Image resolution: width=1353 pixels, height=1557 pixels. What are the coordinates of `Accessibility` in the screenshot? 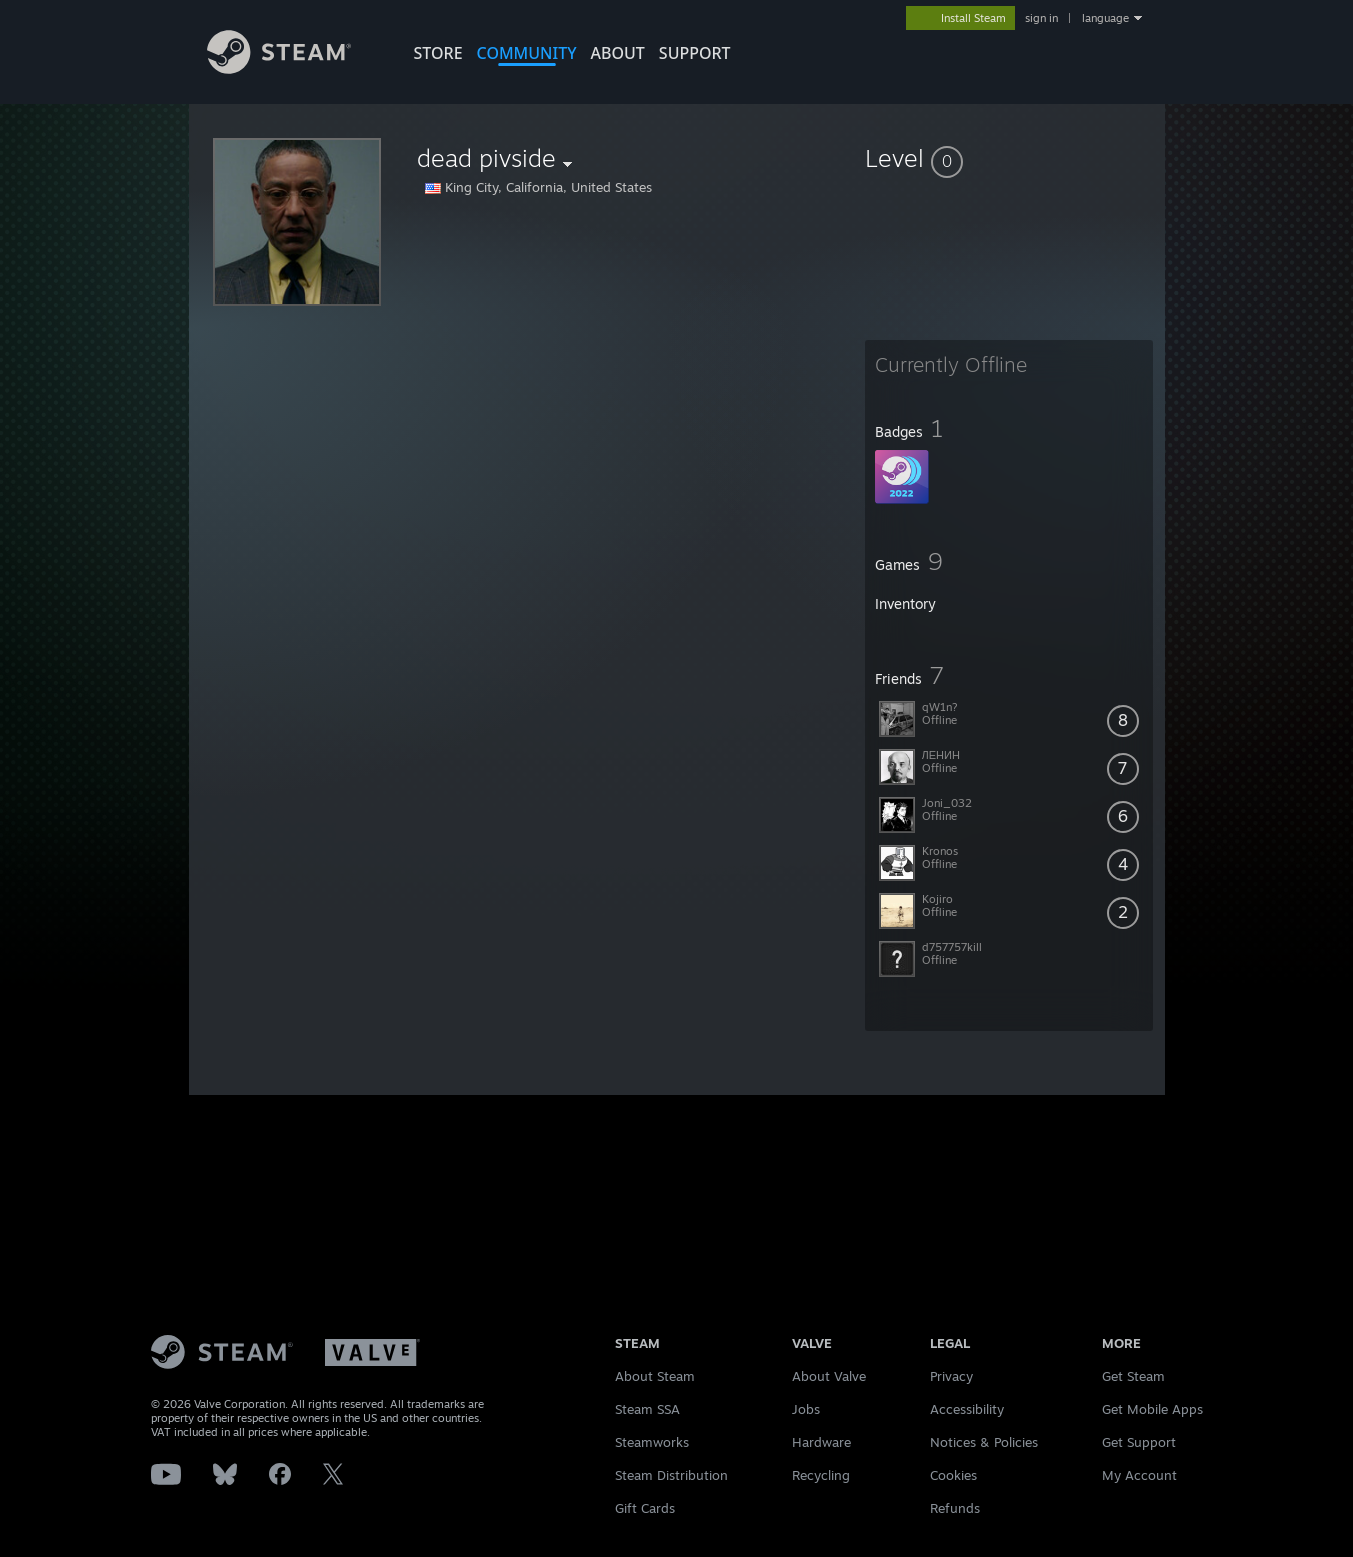 It's located at (967, 1409).